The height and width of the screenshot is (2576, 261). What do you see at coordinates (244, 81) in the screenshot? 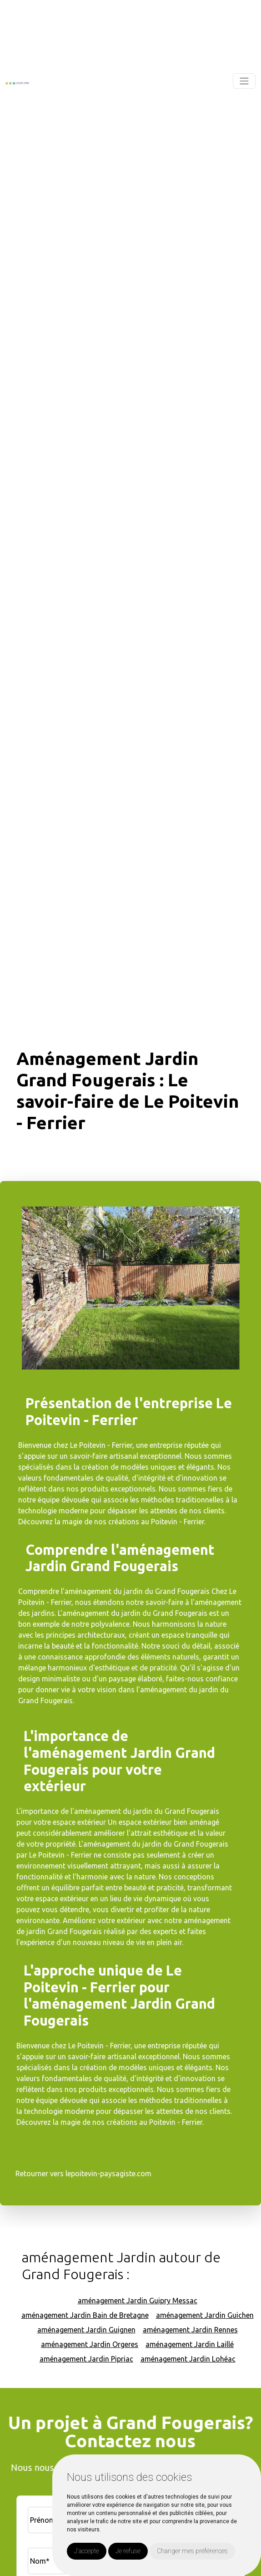
I see `[Toggle navigation]` at bounding box center [244, 81].